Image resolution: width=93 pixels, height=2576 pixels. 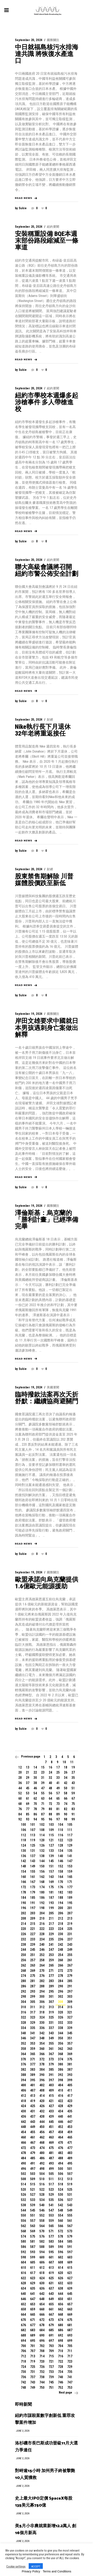 I want to click on 12, so click(x=20, y=1767).